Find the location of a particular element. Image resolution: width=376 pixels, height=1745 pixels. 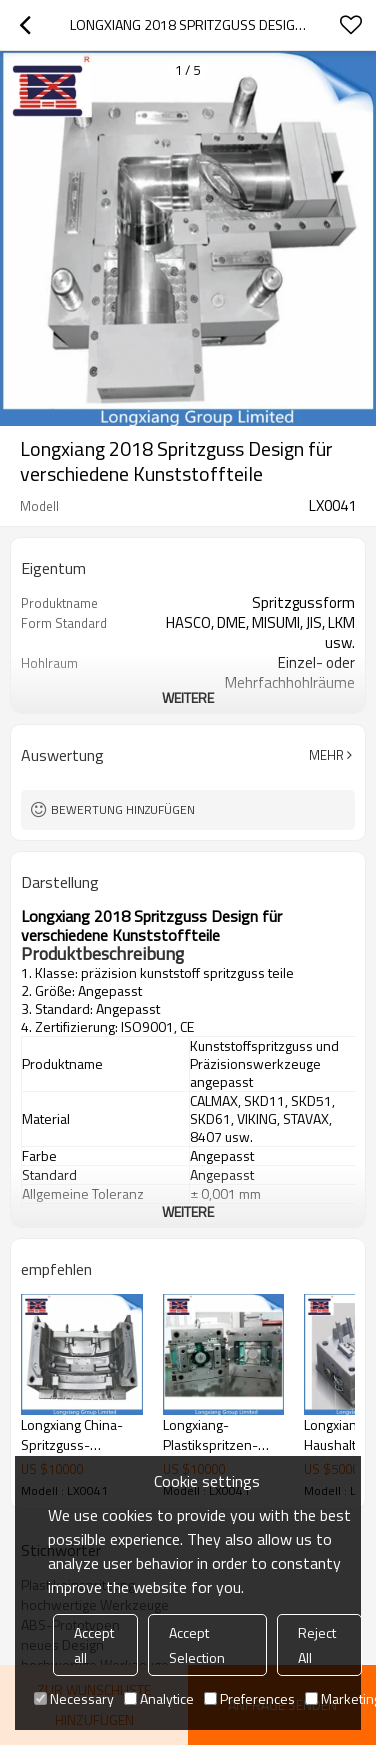

Bewertung hinzufügen is located at coordinates (123, 809).